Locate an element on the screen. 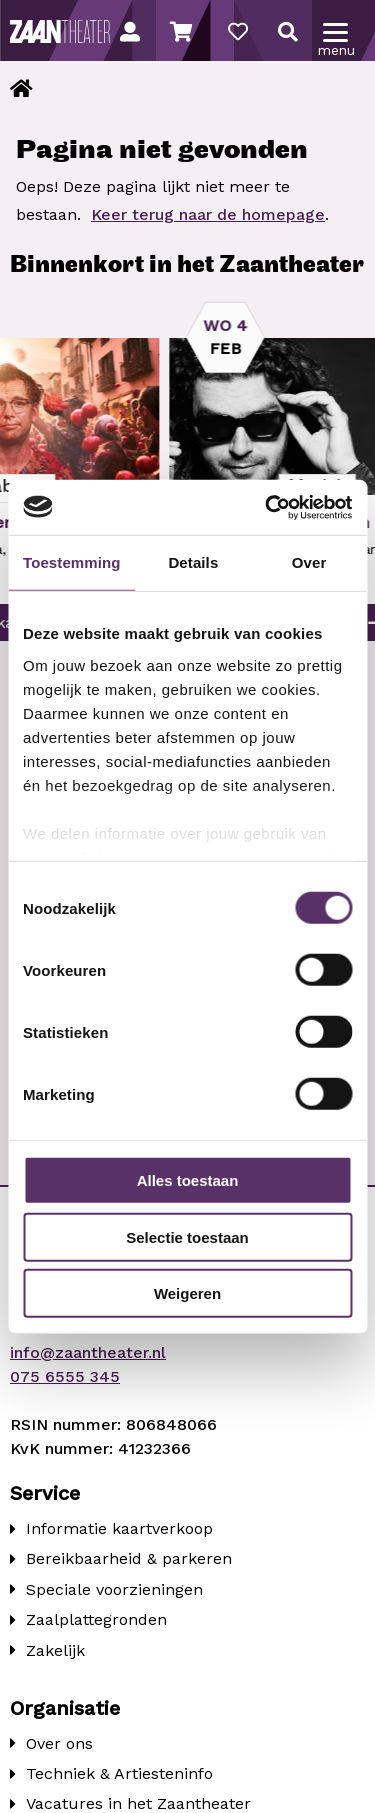 The width and height of the screenshot is (375, 1813). Zaalplattegronden is located at coordinates (96, 1619).